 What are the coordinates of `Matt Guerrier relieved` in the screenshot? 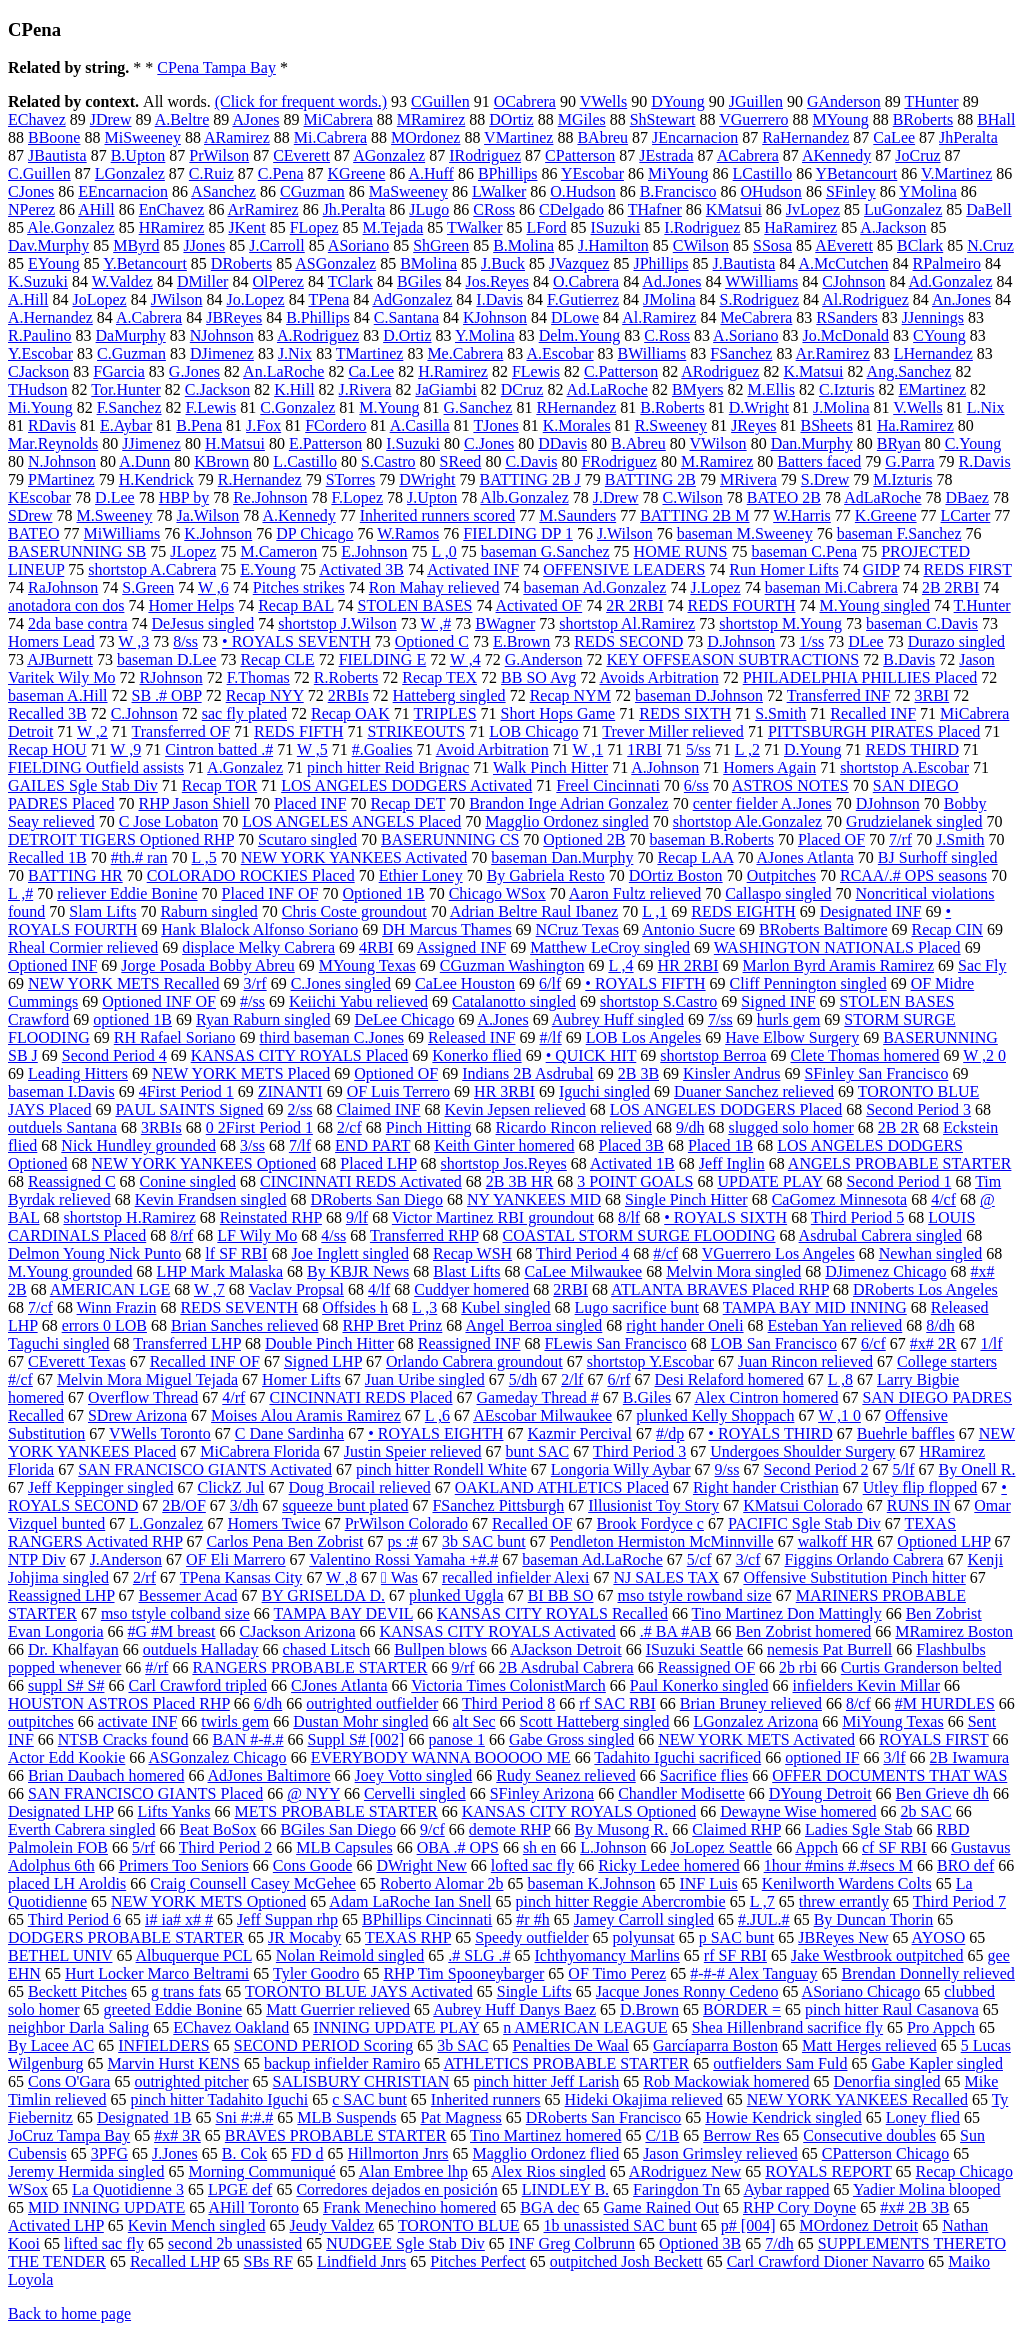 It's located at (338, 2009).